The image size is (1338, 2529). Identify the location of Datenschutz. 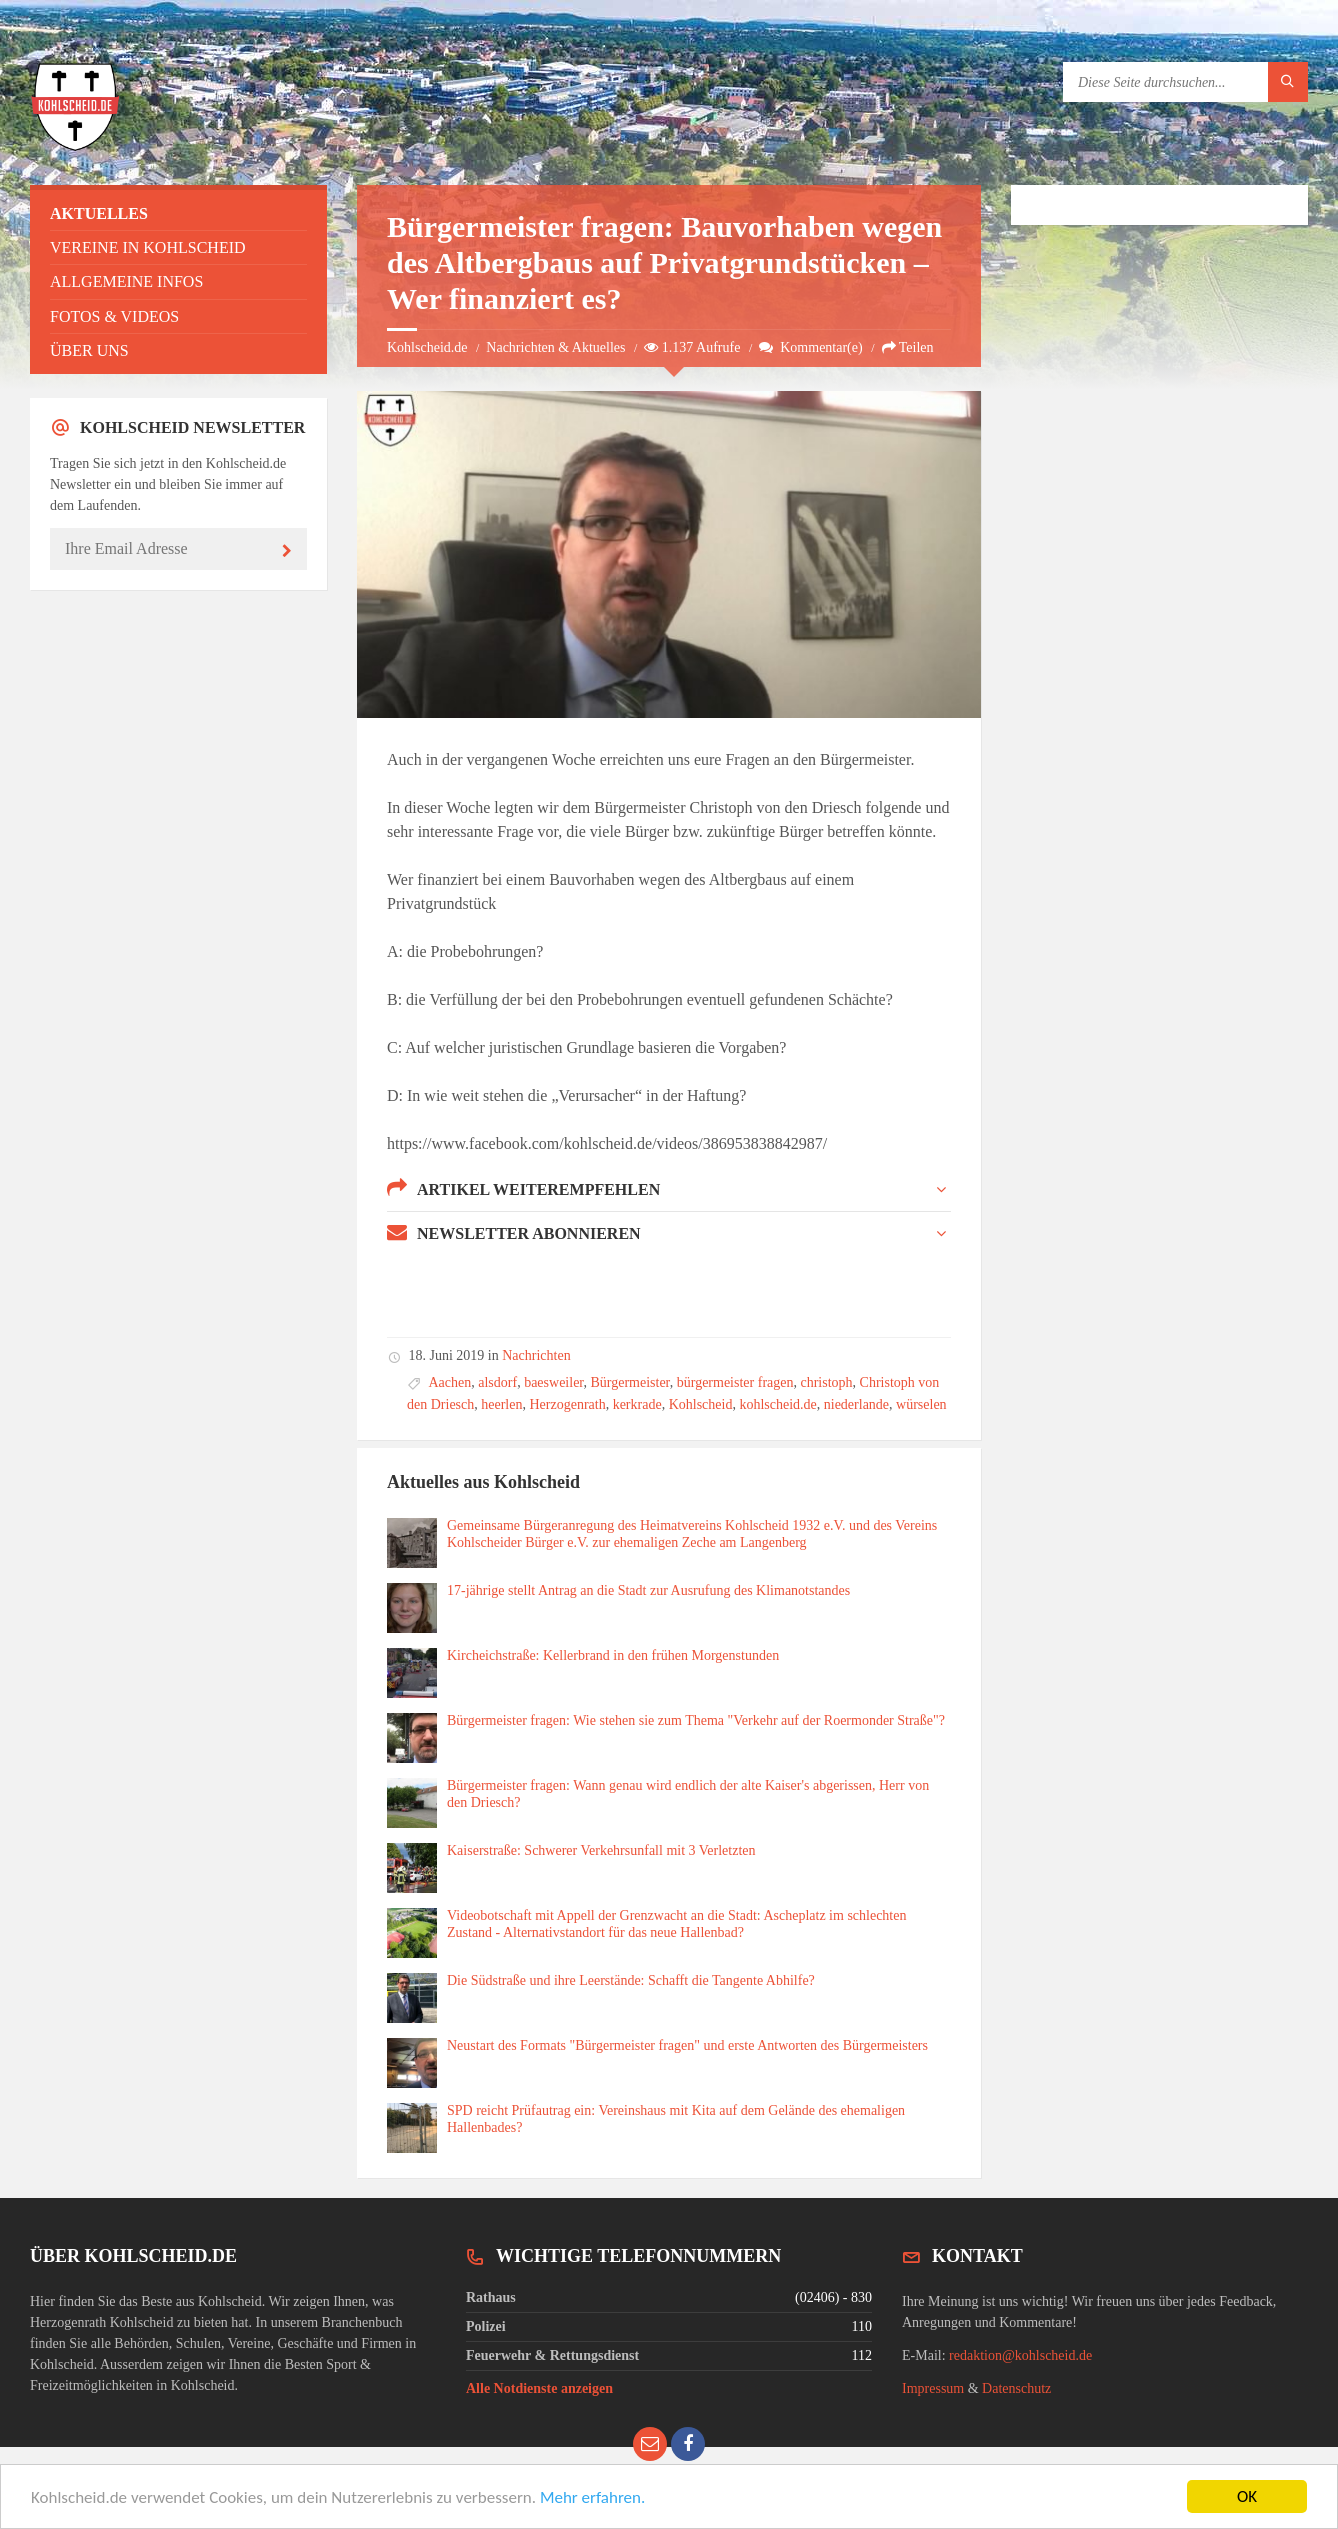
(1016, 2388).